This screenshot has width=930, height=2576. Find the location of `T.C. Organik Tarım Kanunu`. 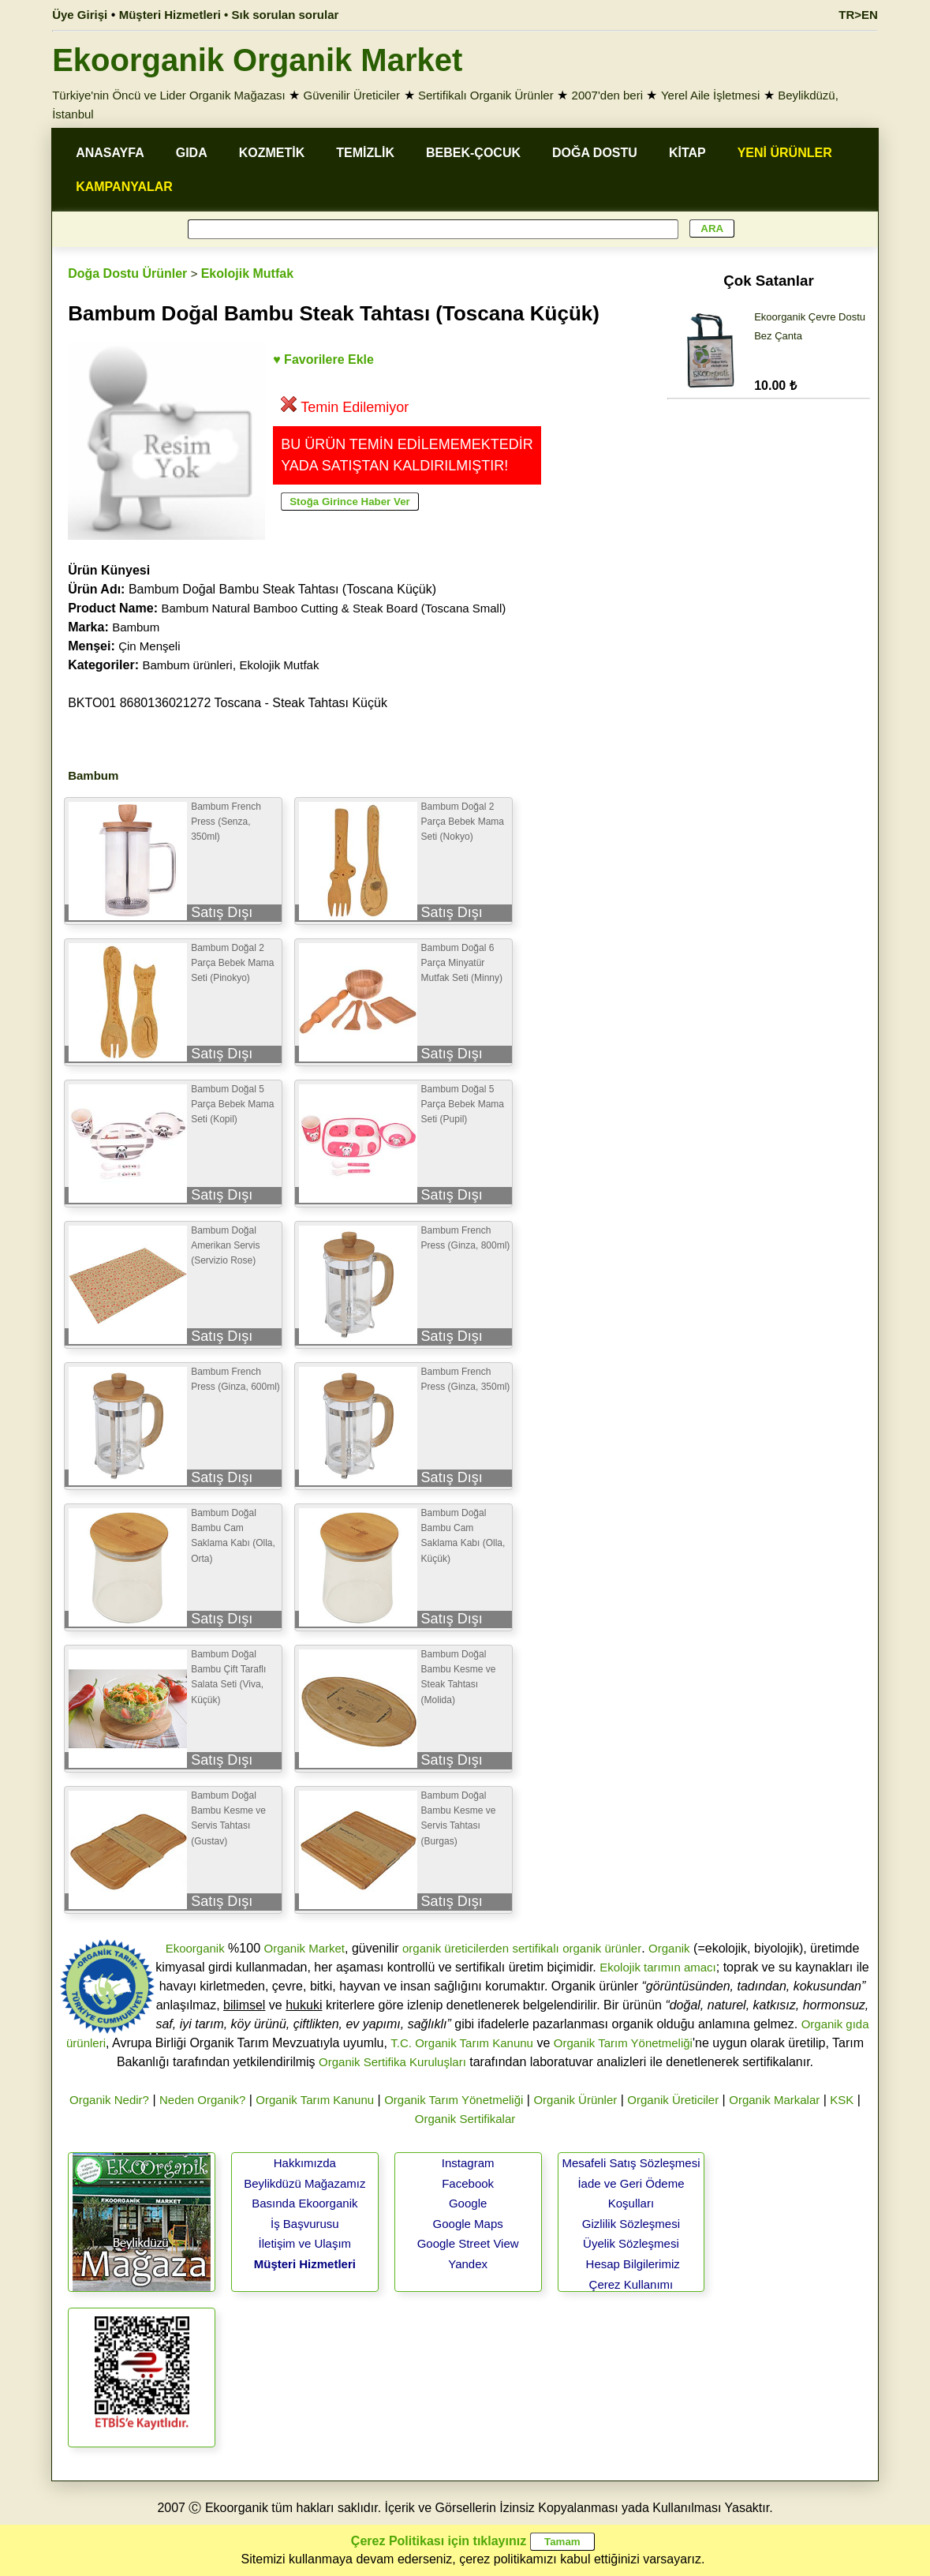

T.C. Organik Tarım Kanunu is located at coordinates (461, 2043).